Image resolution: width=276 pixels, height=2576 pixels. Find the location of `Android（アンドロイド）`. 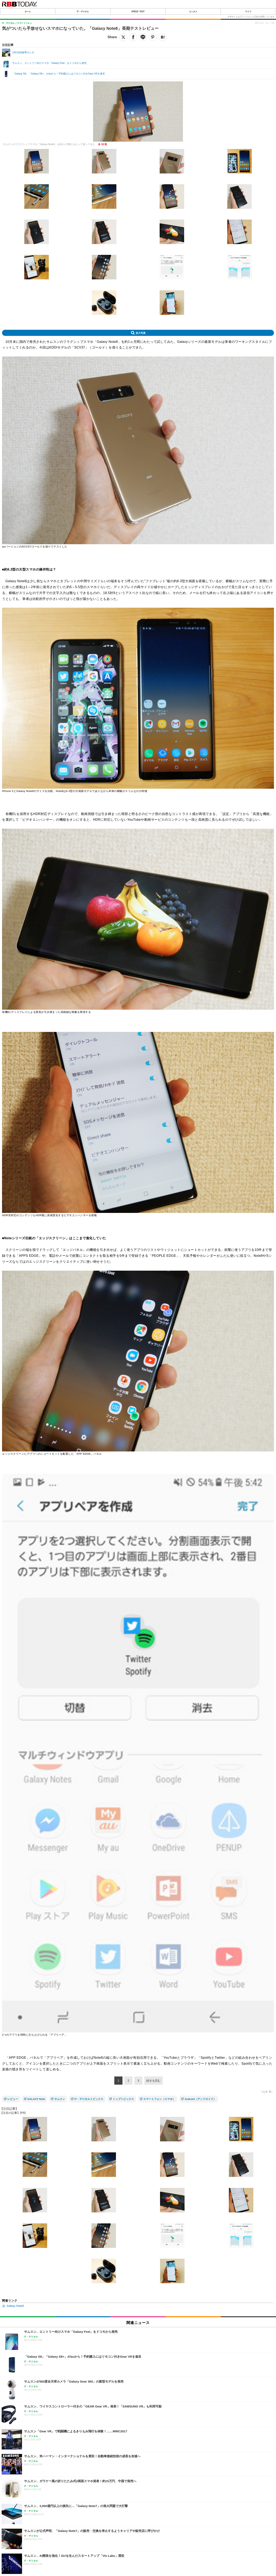

Android（アンドロイド） is located at coordinates (200, 2099).